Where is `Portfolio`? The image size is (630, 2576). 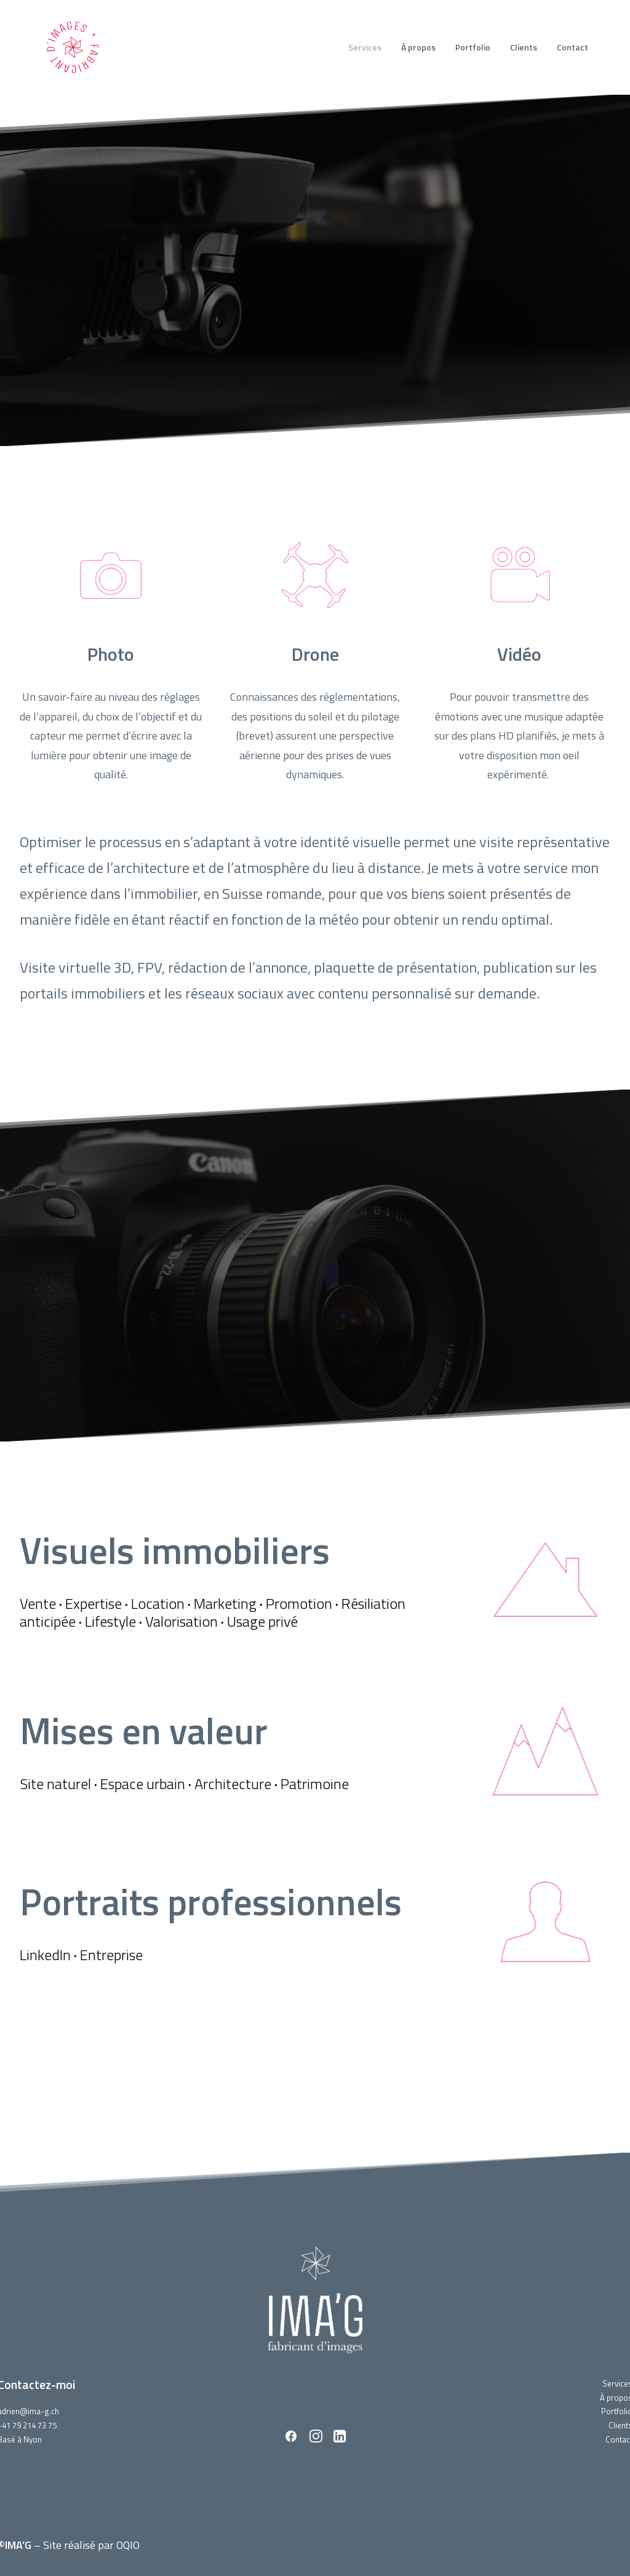
Portfolio is located at coordinates (472, 47).